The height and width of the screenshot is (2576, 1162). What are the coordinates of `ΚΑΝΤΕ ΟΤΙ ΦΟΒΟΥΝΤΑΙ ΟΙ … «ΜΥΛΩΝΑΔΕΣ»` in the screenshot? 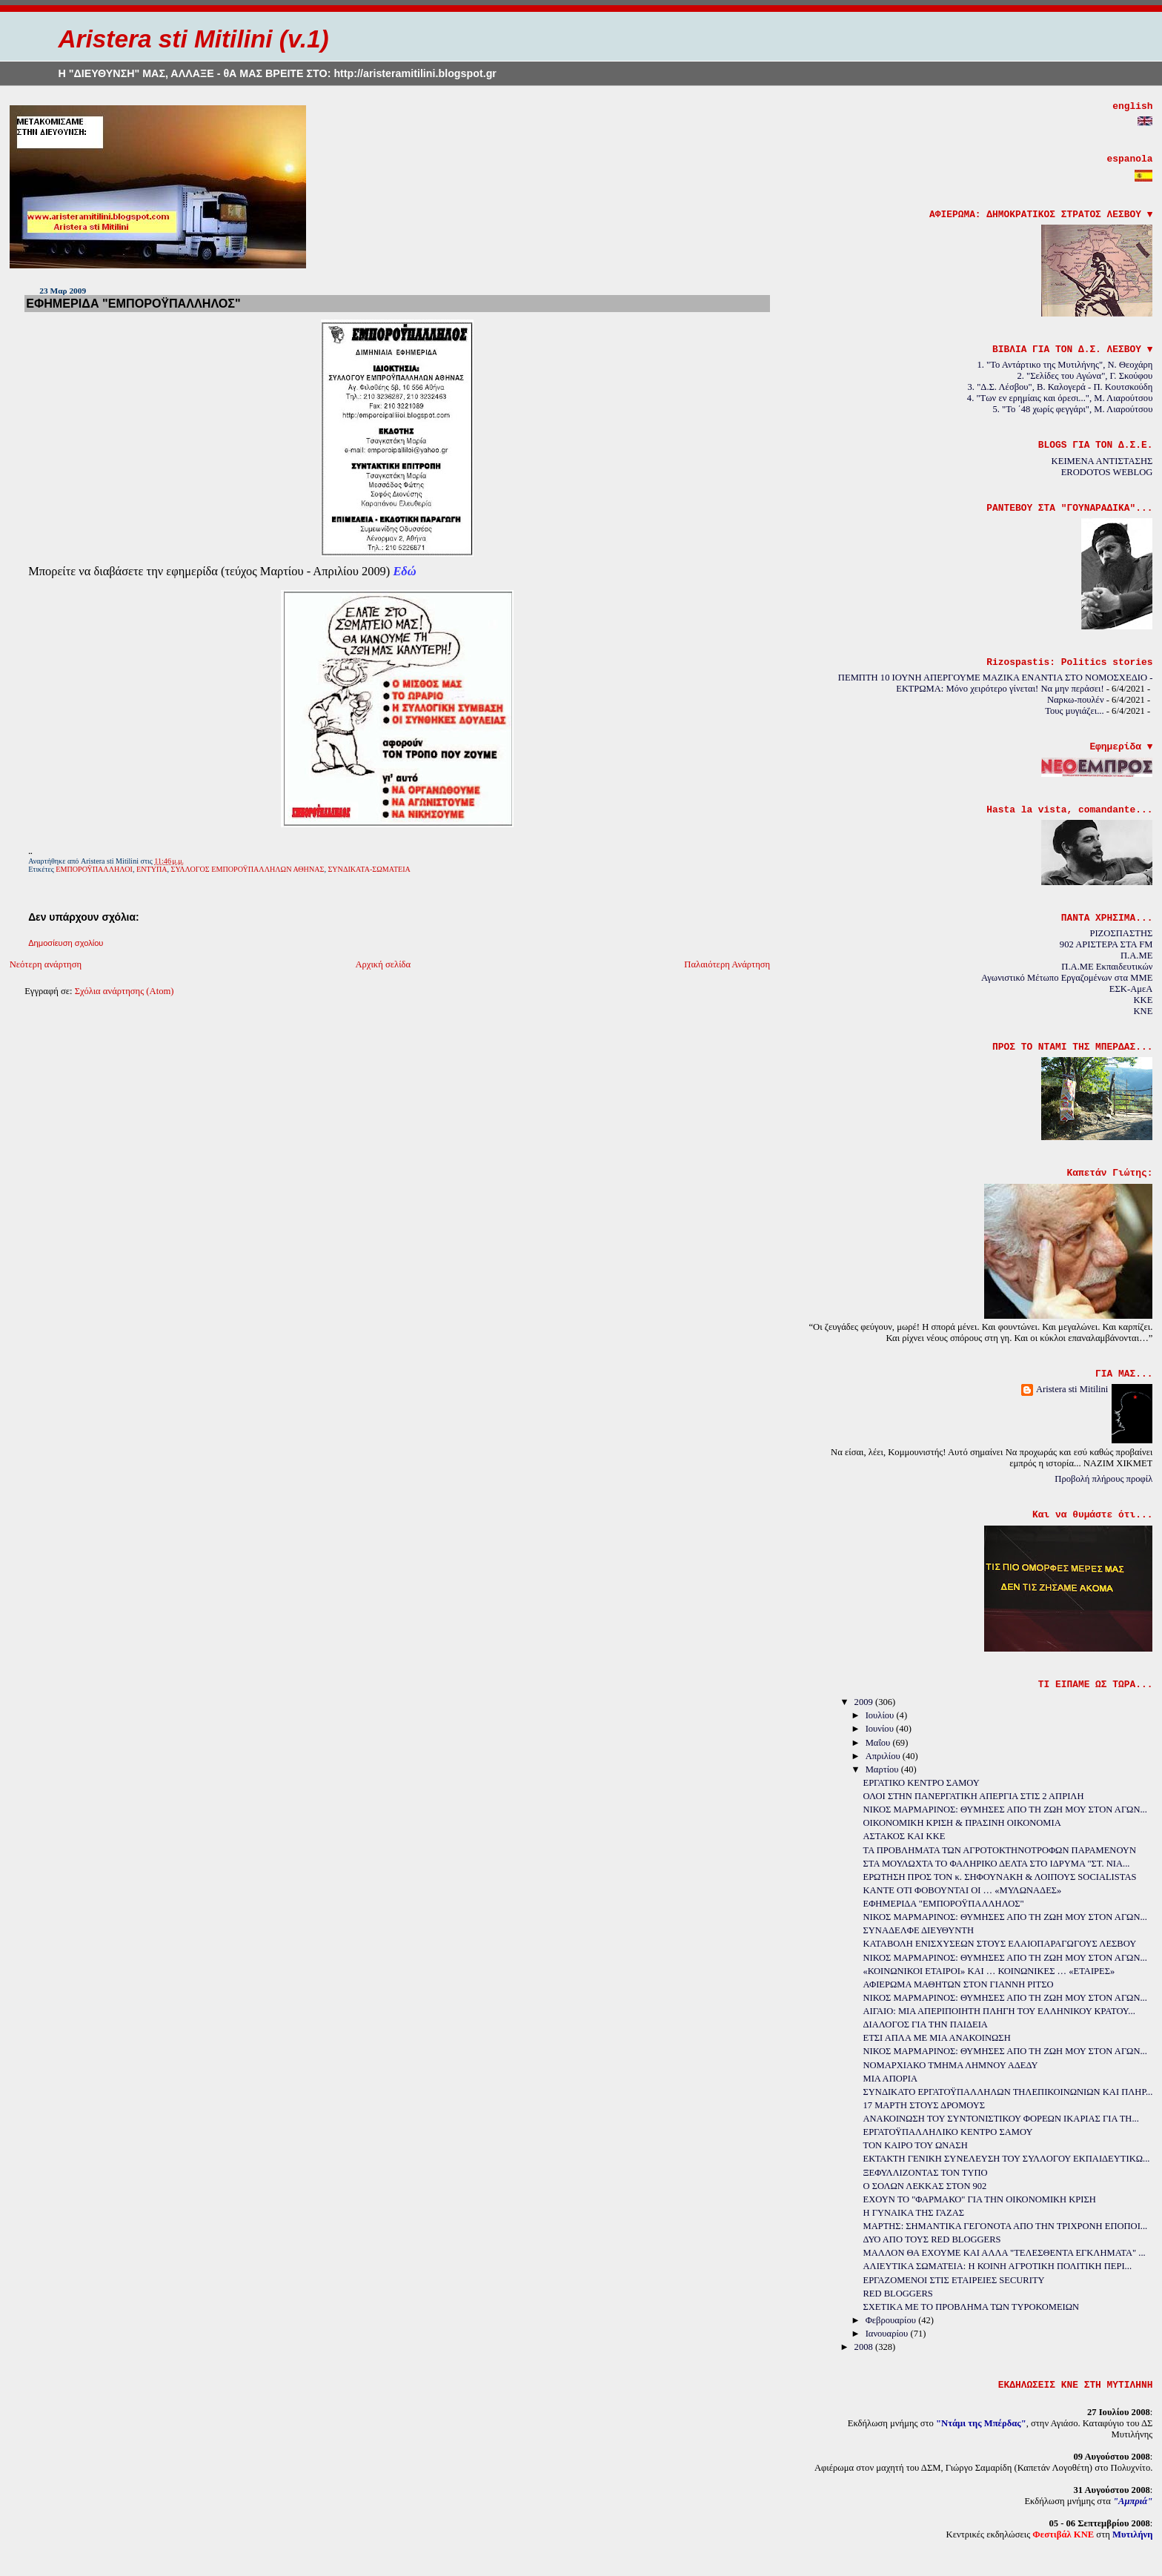 It's located at (962, 1890).